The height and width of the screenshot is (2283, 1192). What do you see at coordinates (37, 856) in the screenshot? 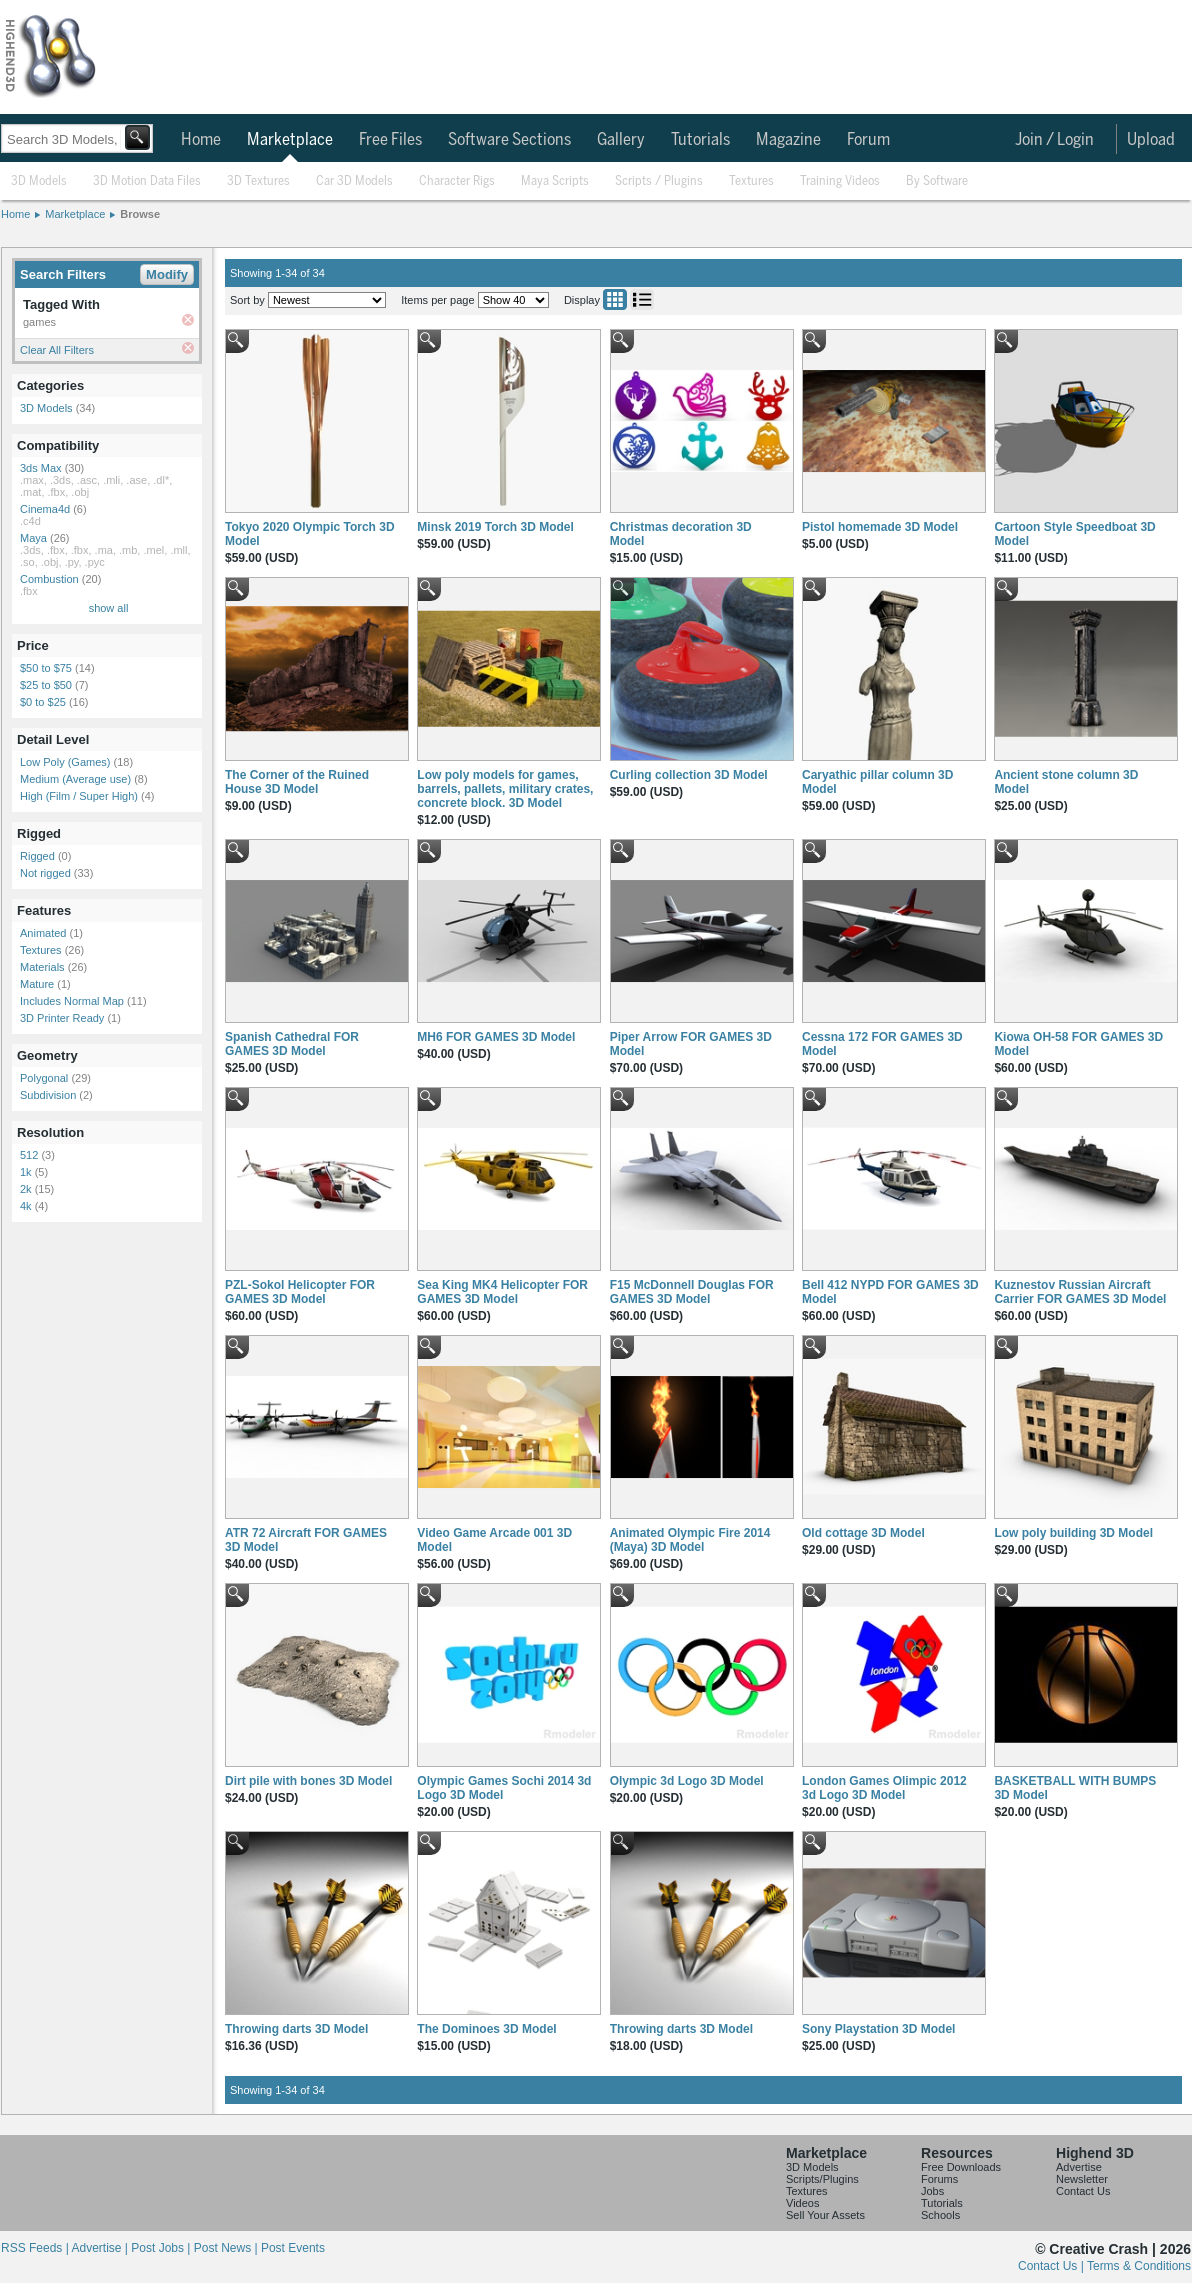
I see `Rigged` at bounding box center [37, 856].